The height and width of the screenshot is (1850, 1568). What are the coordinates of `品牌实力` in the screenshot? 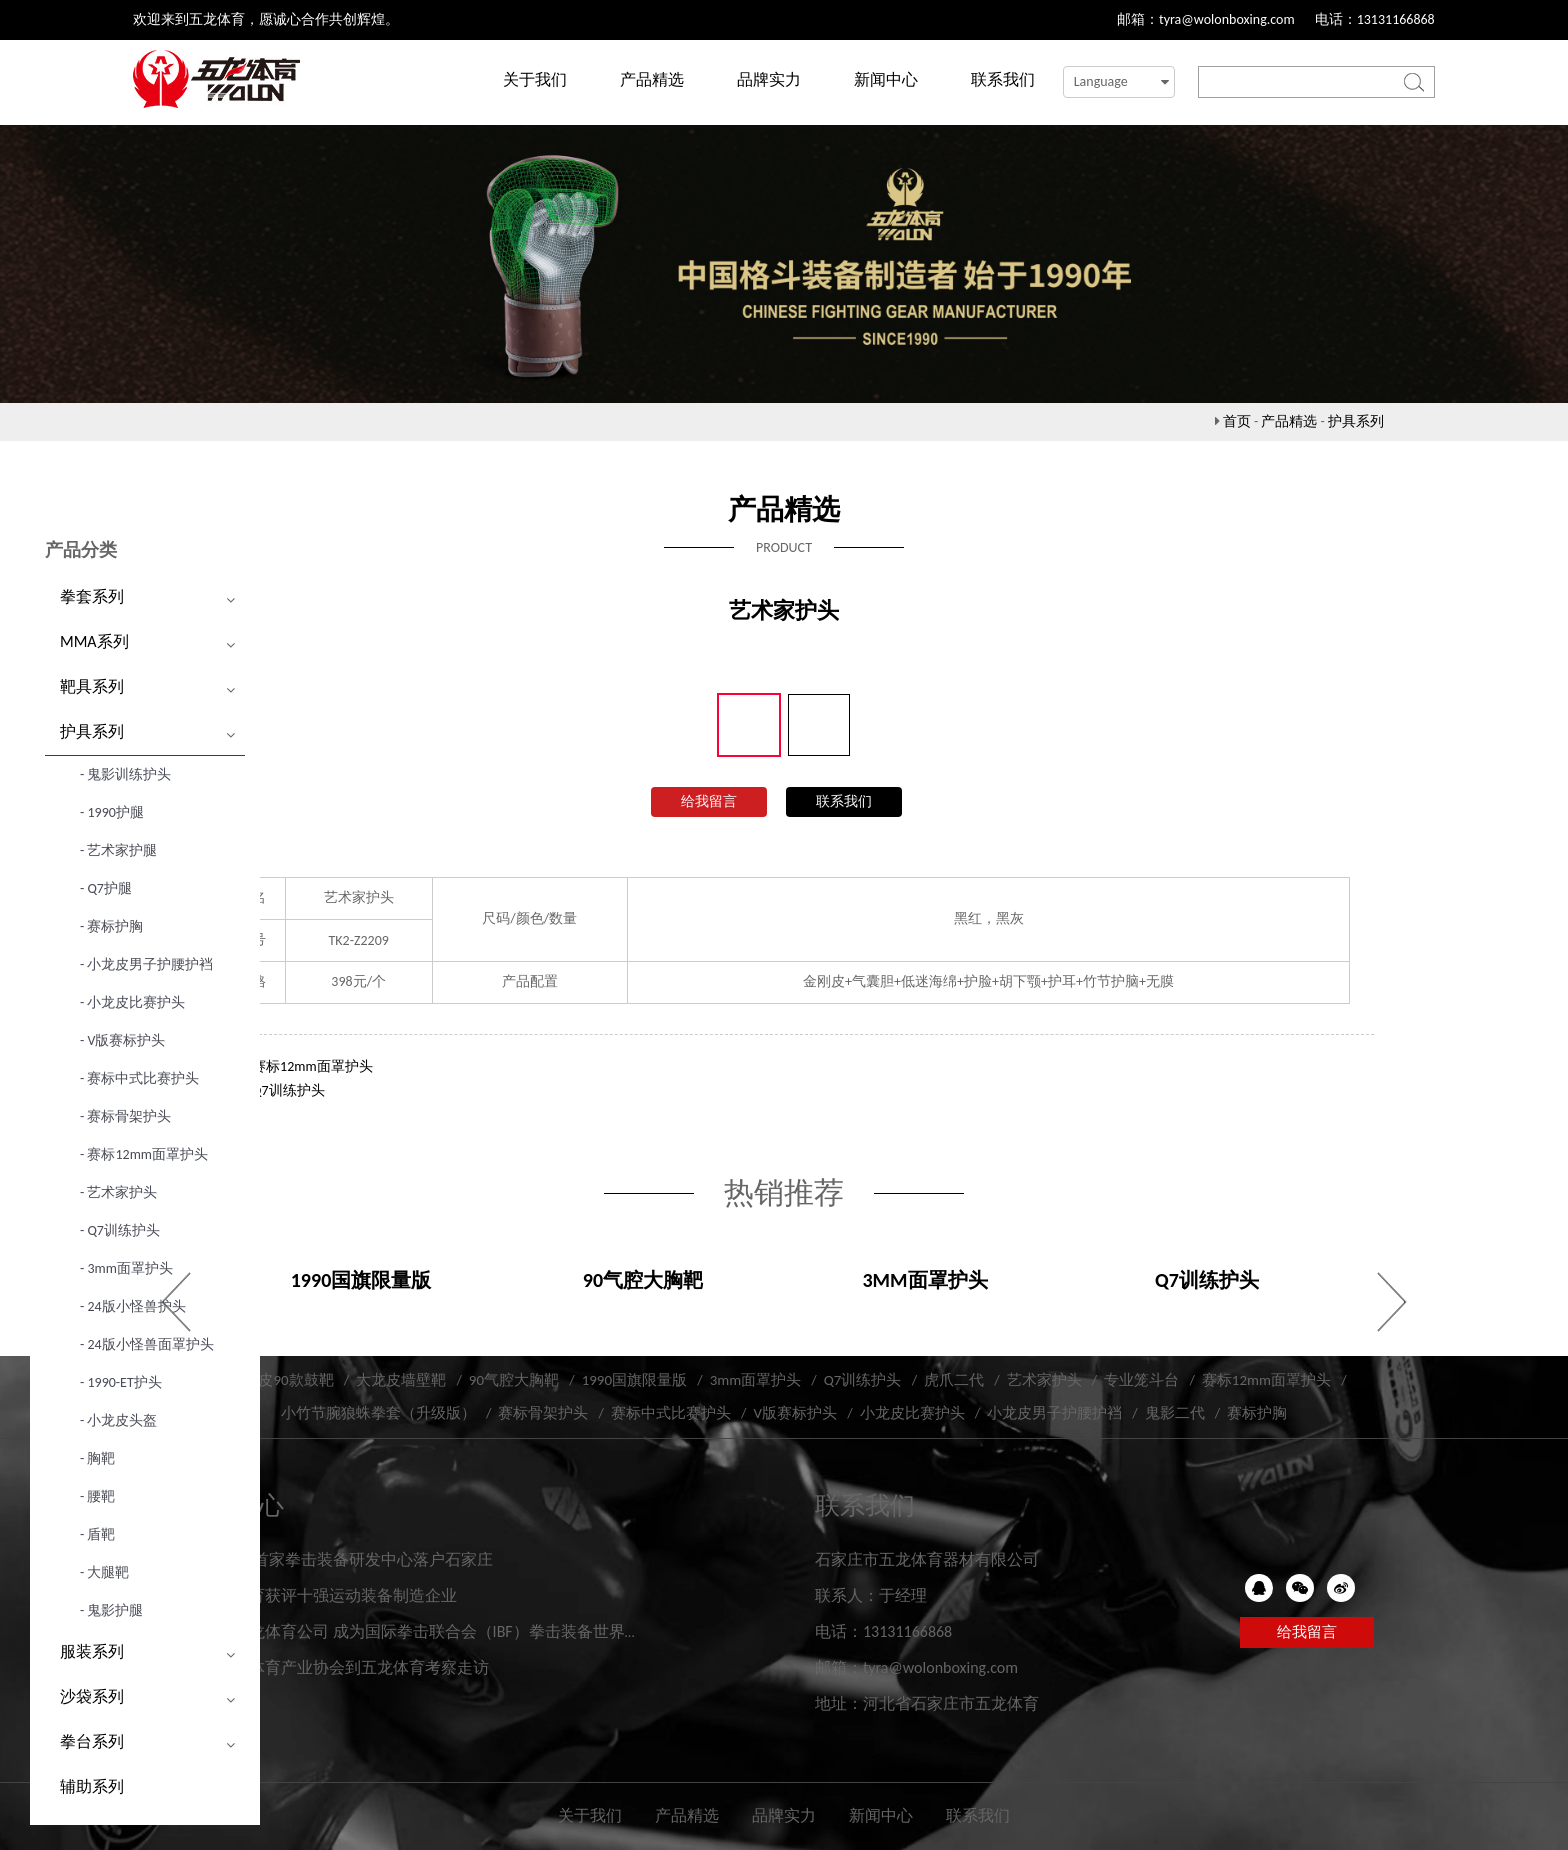 It's located at (769, 79).